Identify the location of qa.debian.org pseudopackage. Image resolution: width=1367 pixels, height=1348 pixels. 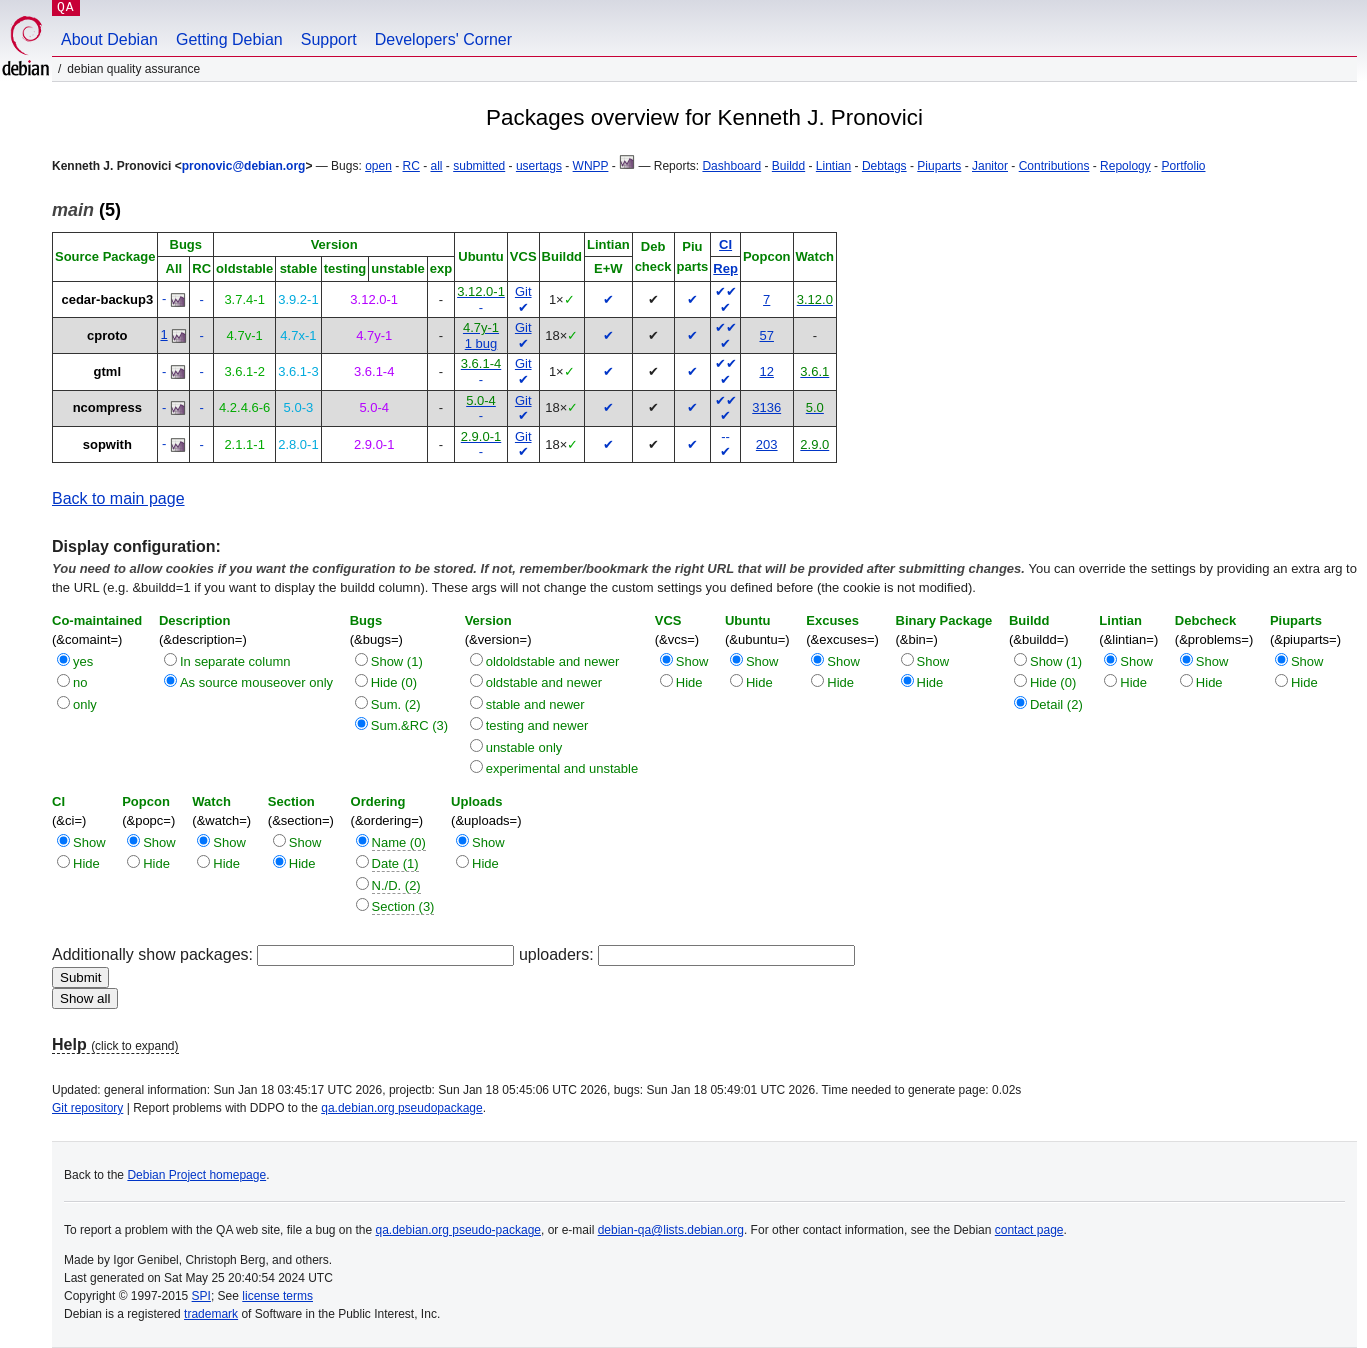
(401, 1108).